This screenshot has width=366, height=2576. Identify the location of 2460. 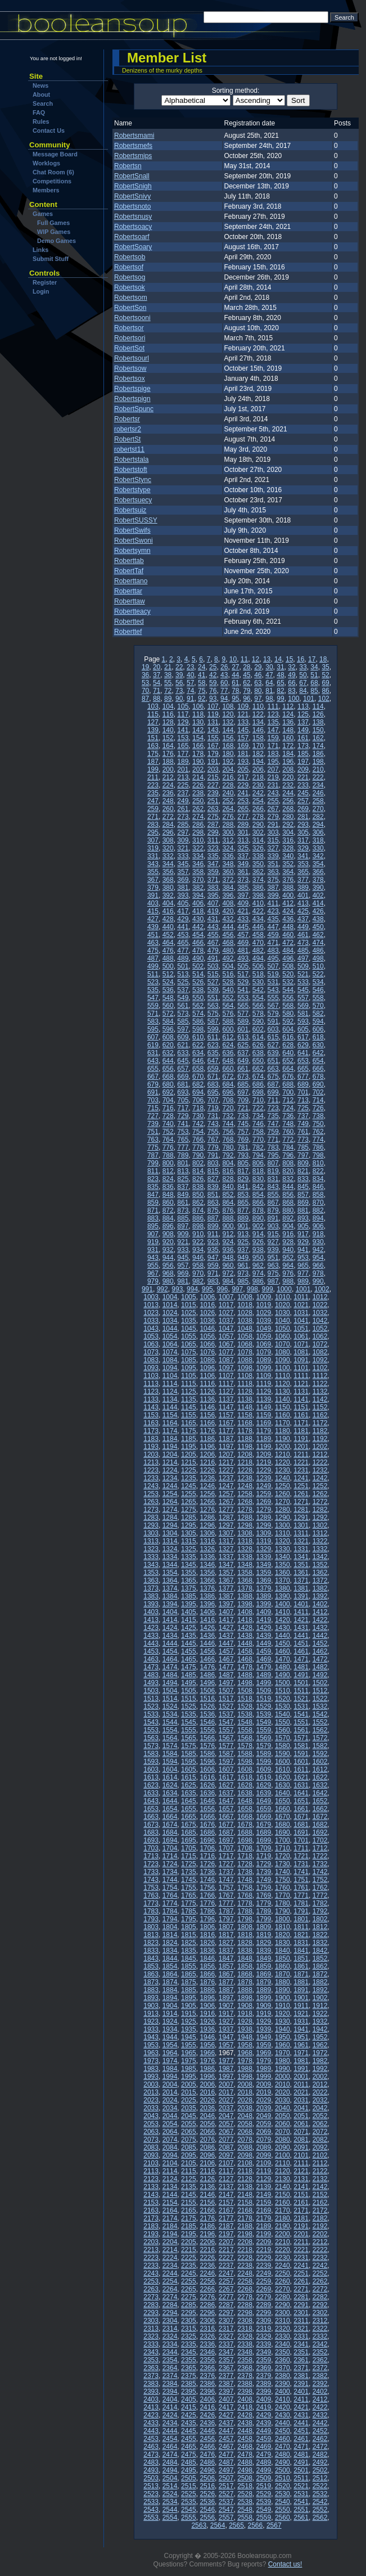
(282, 2439).